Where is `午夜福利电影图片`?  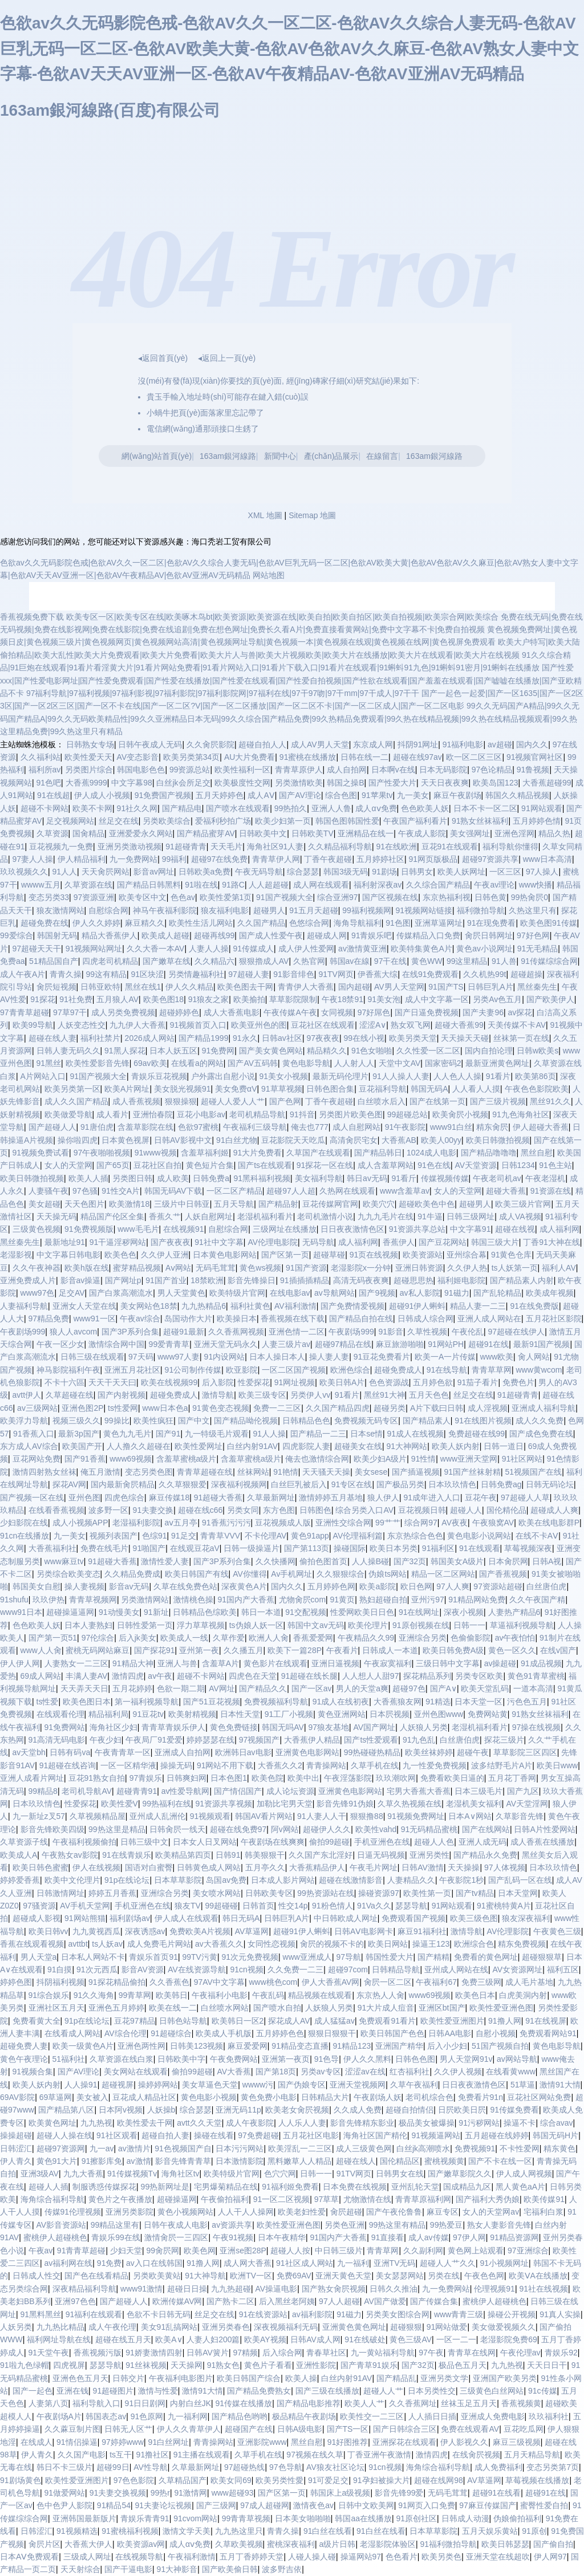
午夜福利电影图片 is located at coordinates (181, 2378).